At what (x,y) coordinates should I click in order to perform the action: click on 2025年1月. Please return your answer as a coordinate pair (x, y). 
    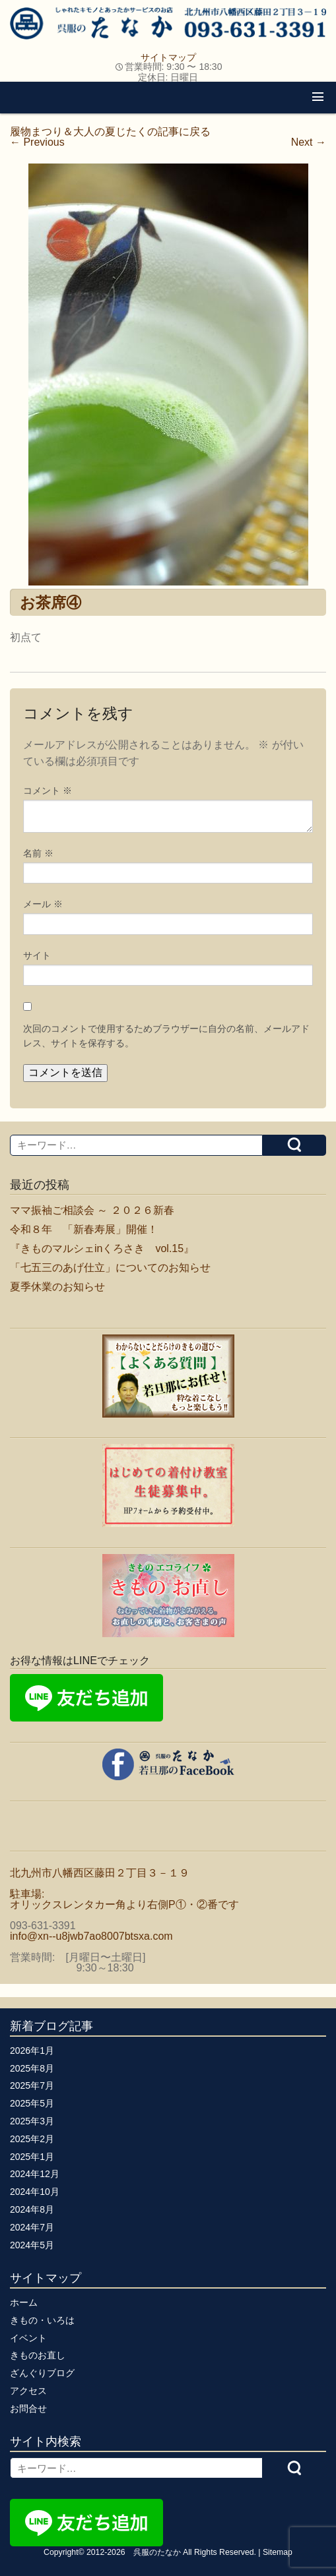
    Looking at the image, I should click on (32, 2156).